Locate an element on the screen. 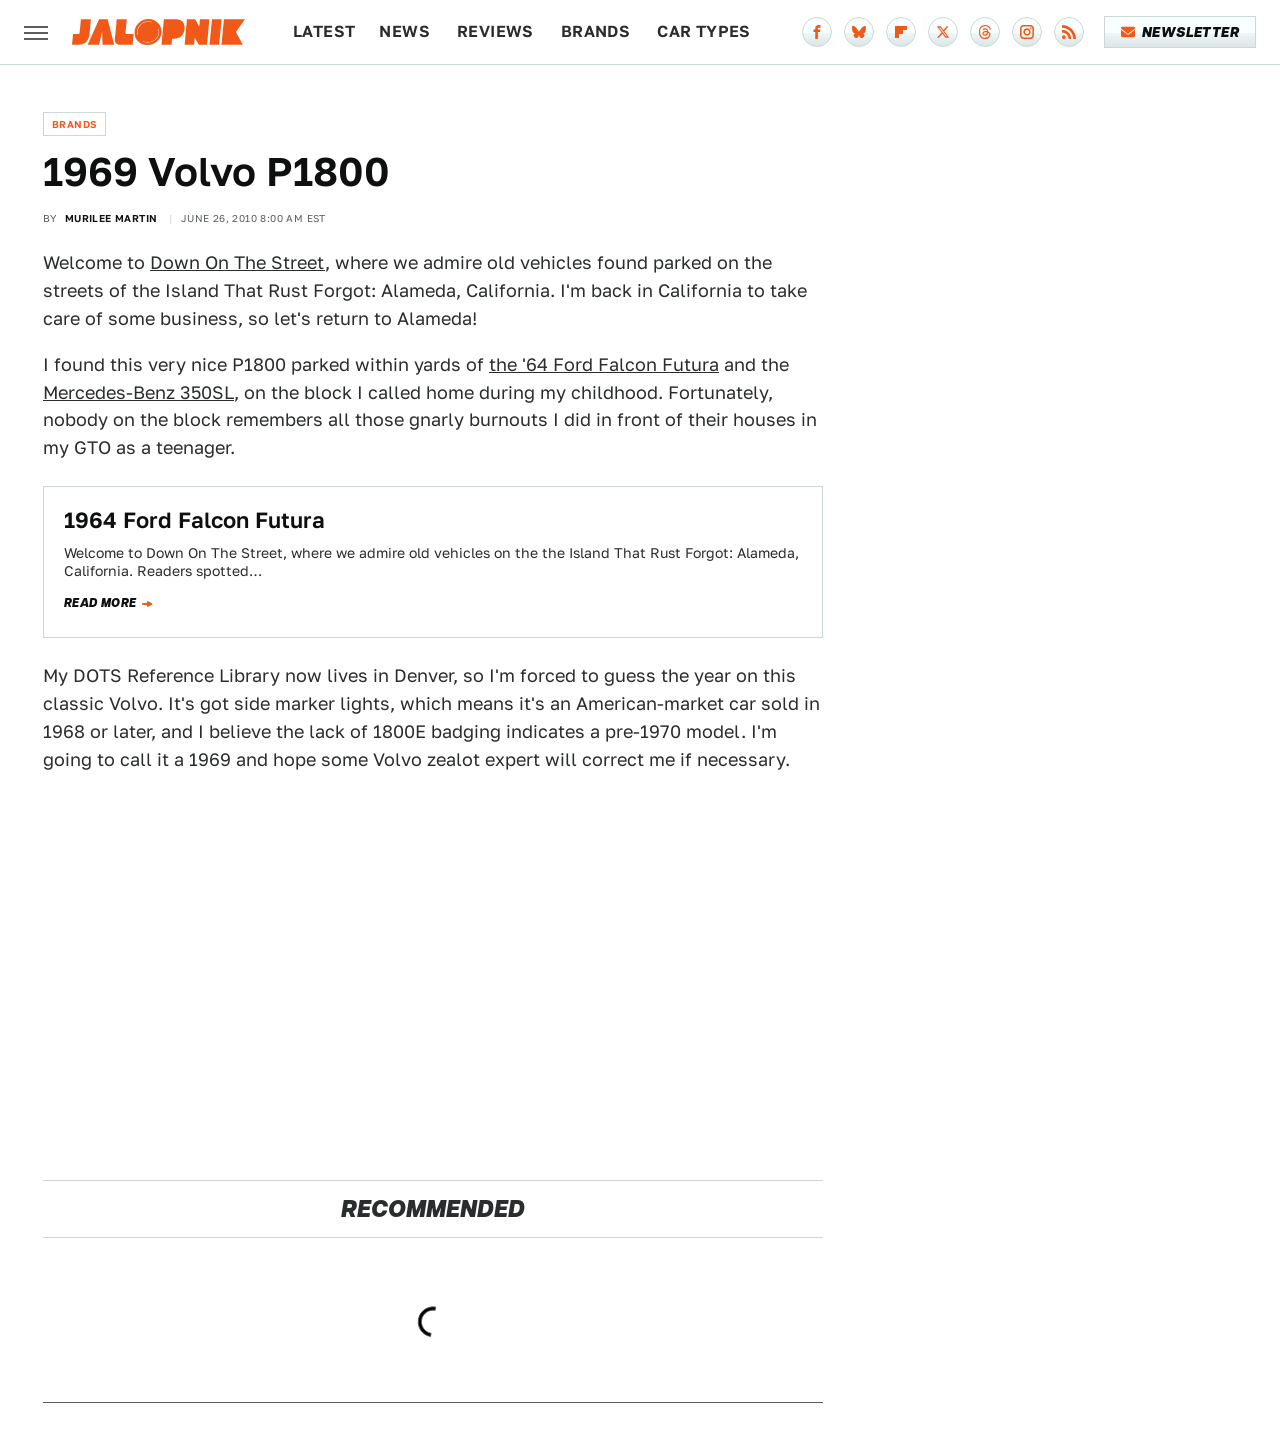 This screenshot has width=1280, height=1451. [RSS] is located at coordinates (1069, 32).